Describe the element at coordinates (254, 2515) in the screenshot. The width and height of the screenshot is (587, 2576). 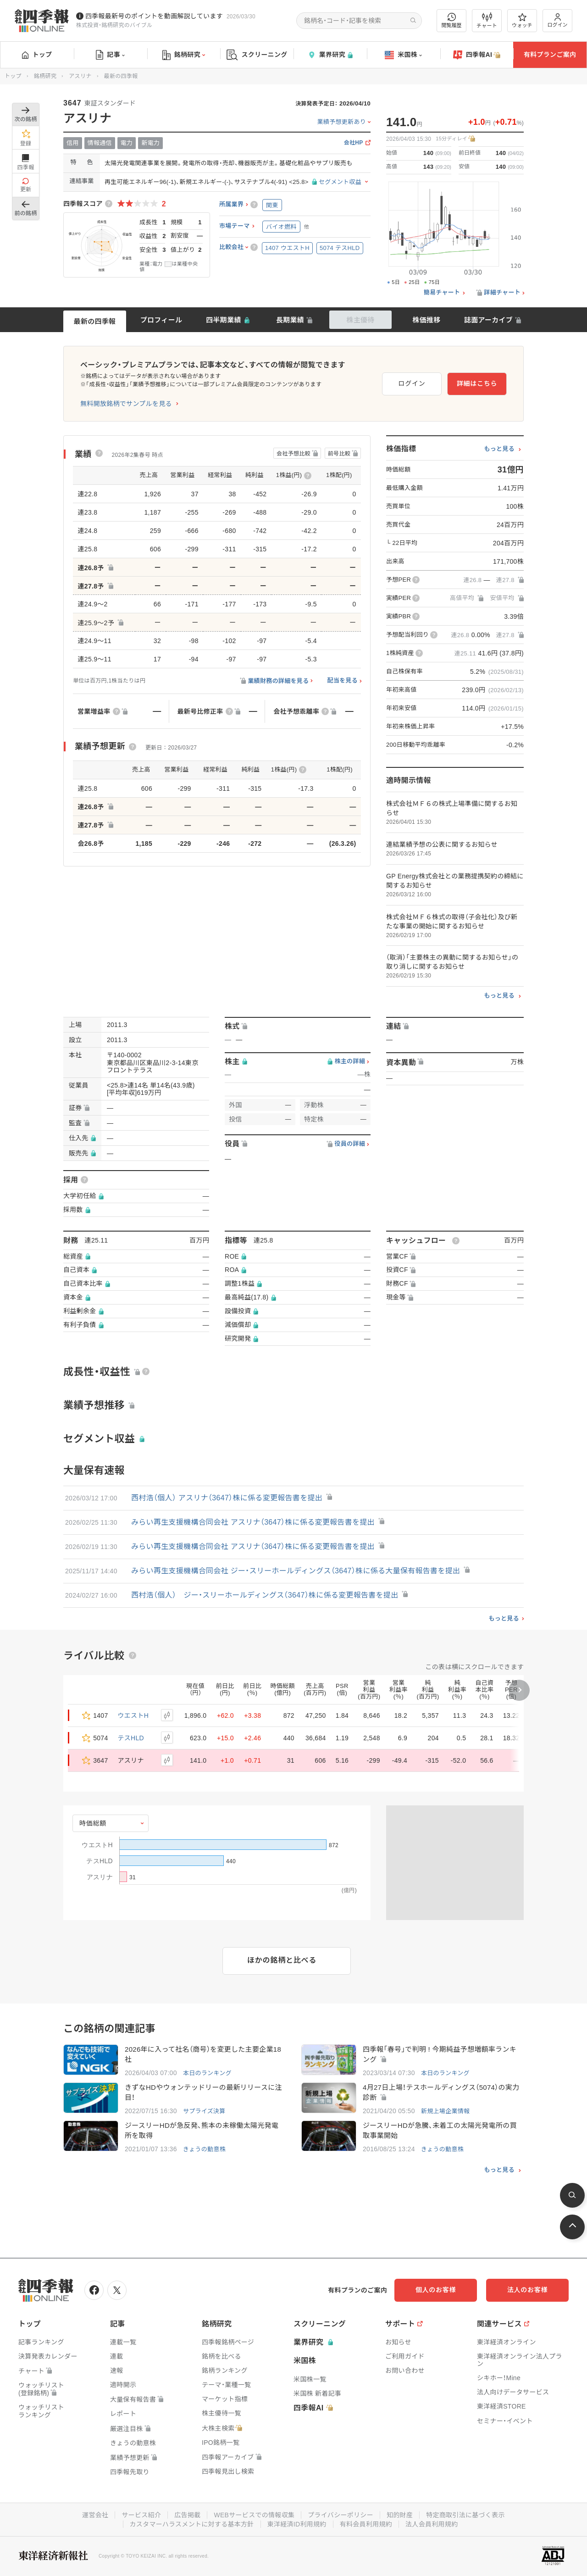
I see `WEBサービスでの情報収集` at that location.